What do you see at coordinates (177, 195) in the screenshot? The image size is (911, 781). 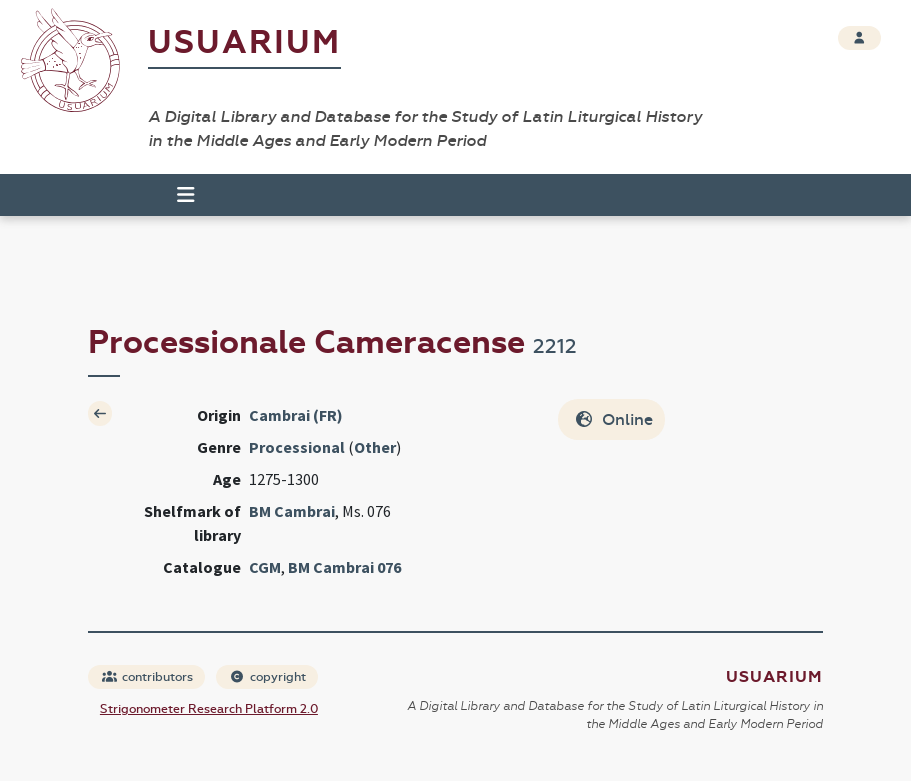 I see `[Toggle navigation]` at bounding box center [177, 195].